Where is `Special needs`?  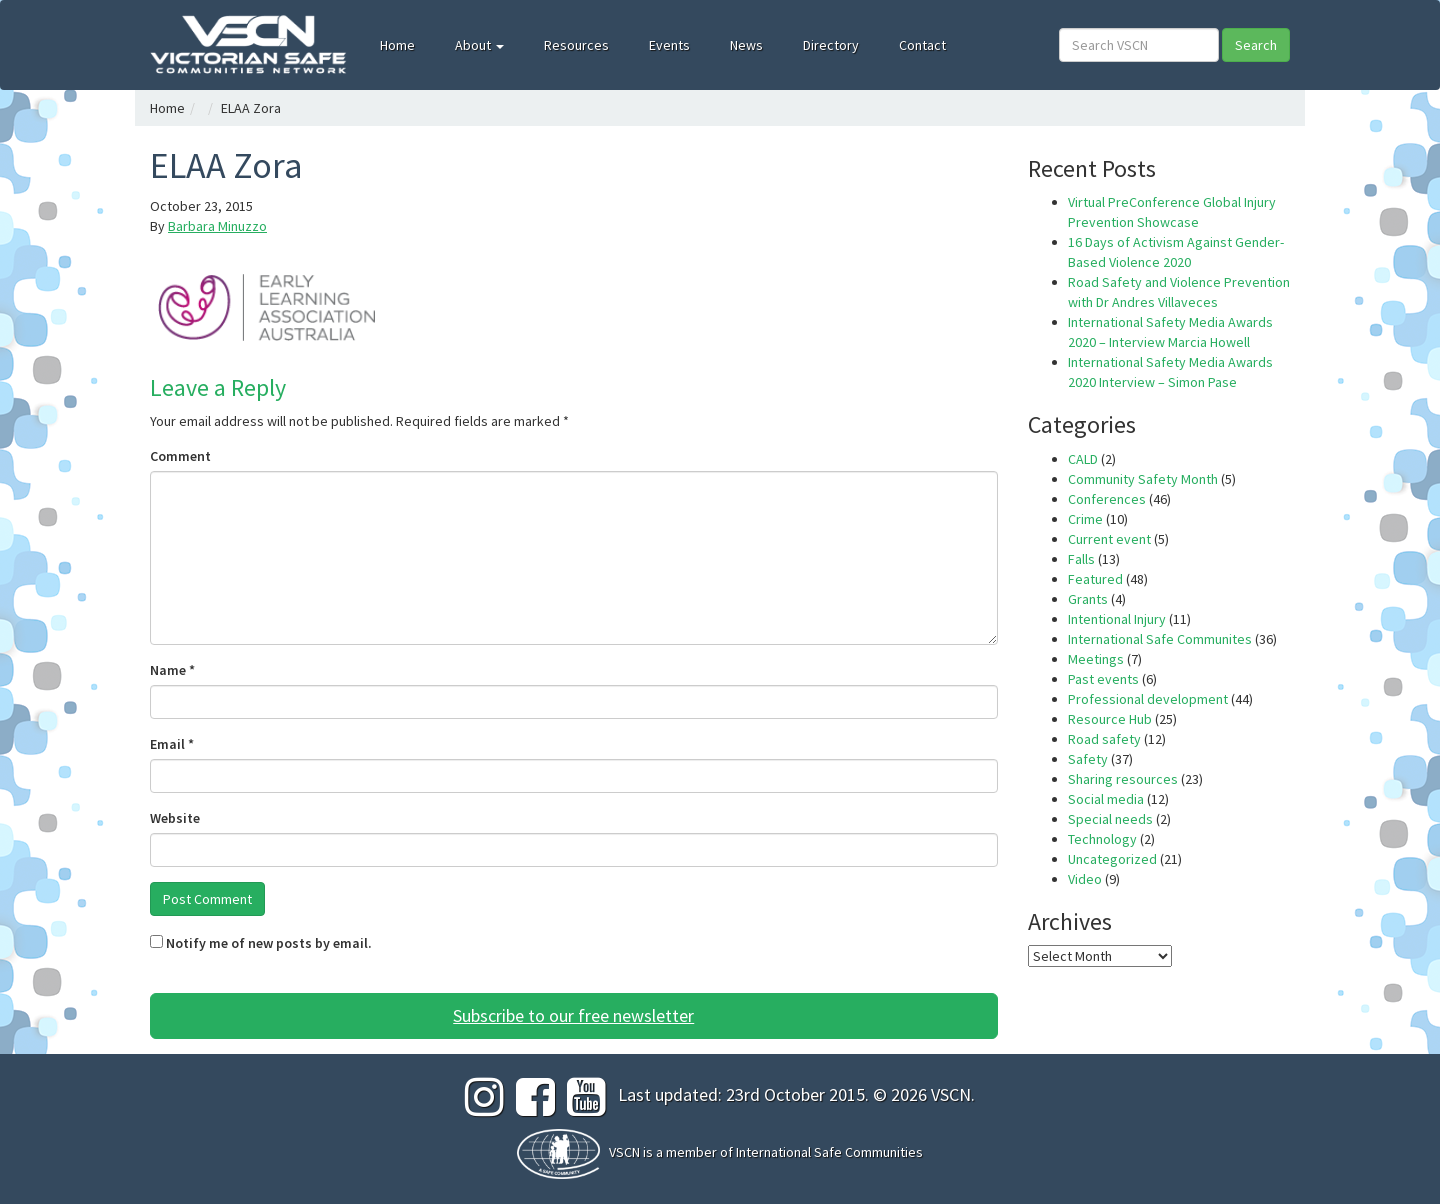
Special needs is located at coordinates (1110, 819).